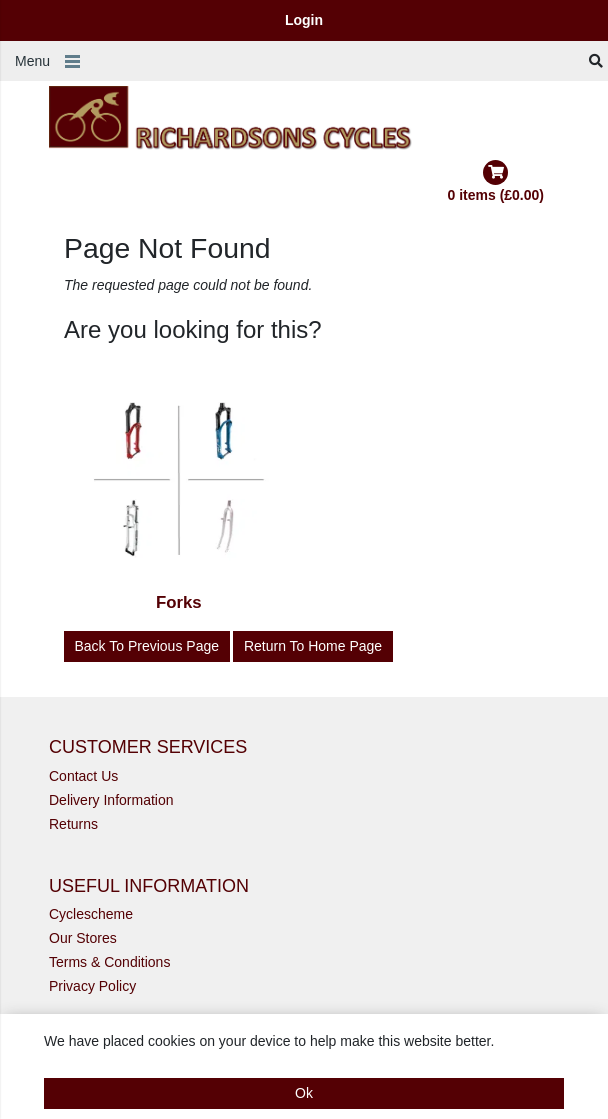 The width and height of the screenshot is (608, 1119). What do you see at coordinates (496, 181) in the screenshot?
I see `0 items (£0.00)` at bounding box center [496, 181].